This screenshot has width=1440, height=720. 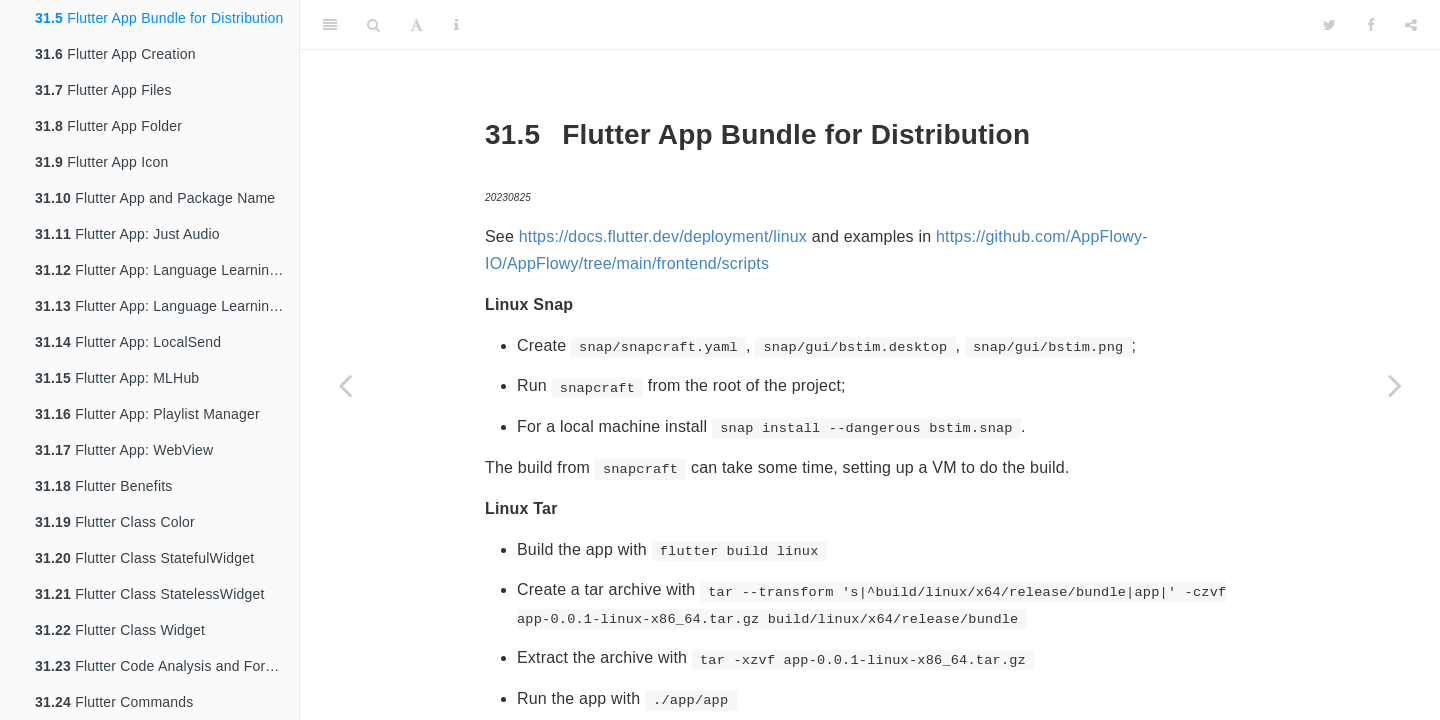 What do you see at coordinates (144, 558) in the screenshot?
I see `Flutter Class StatefulWidget` at bounding box center [144, 558].